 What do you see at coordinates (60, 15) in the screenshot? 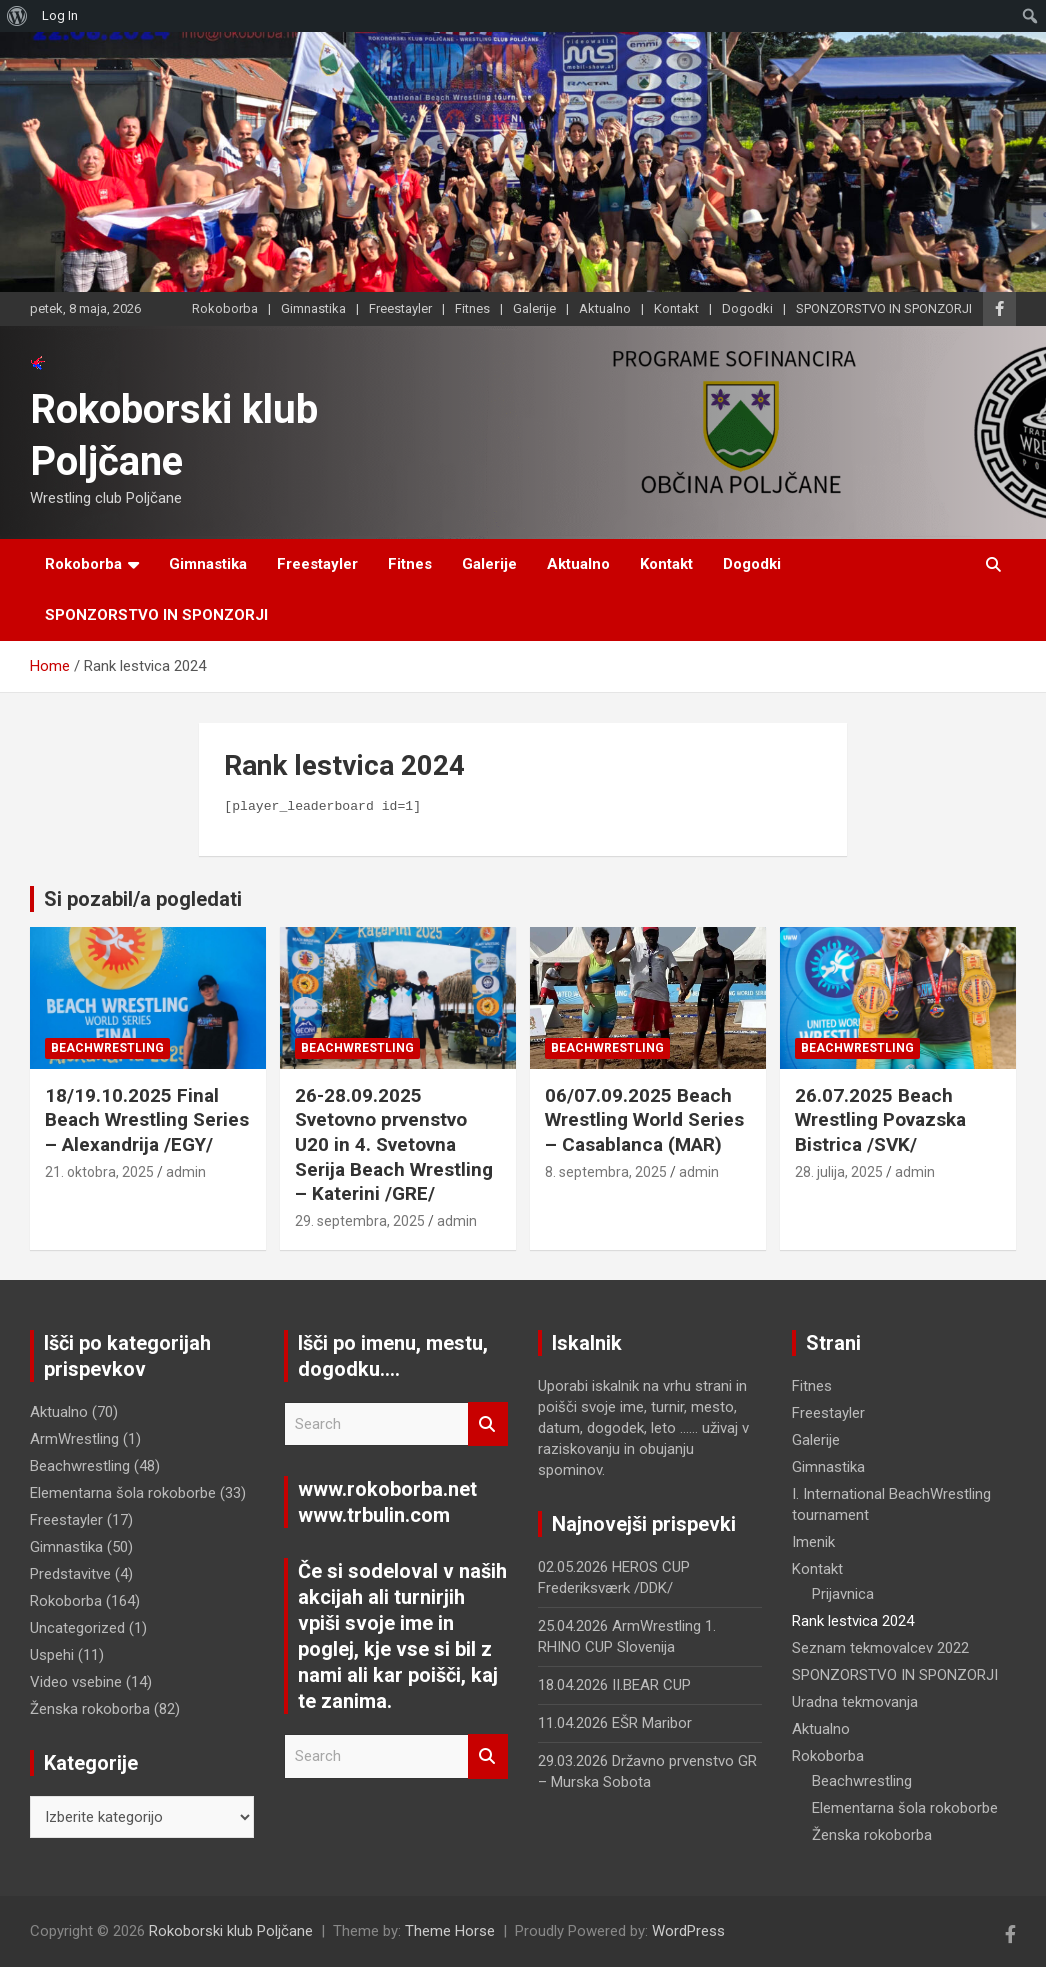
I see `Log In [menuitem]` at bounding box center [60, 15].